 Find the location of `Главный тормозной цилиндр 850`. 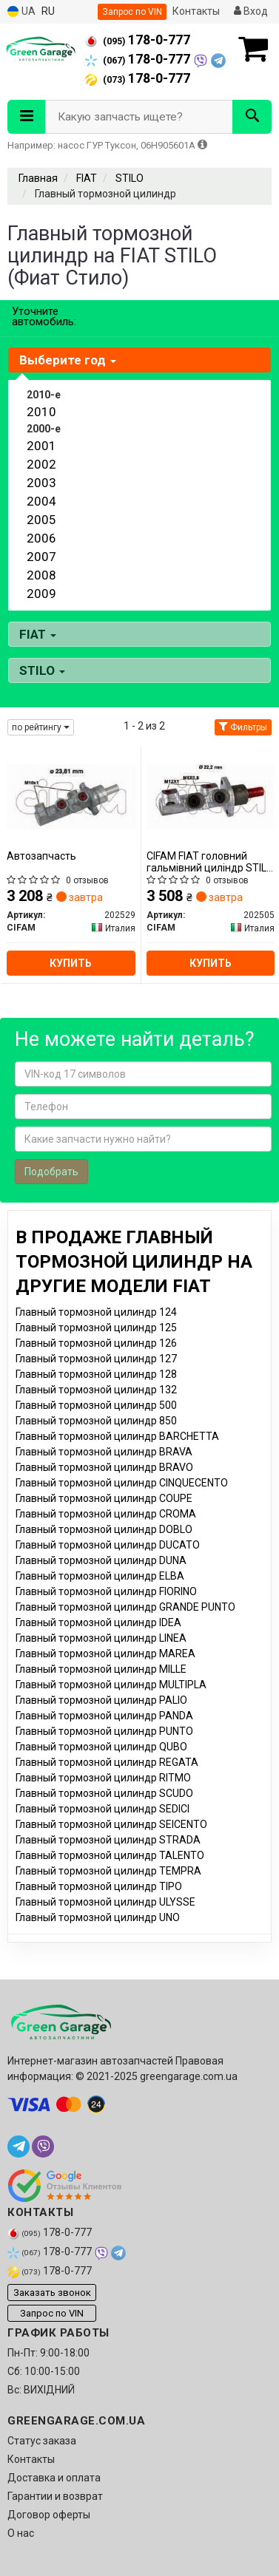

Главный тормозной цилиндр 850 is located at coordinates (96, 1421).